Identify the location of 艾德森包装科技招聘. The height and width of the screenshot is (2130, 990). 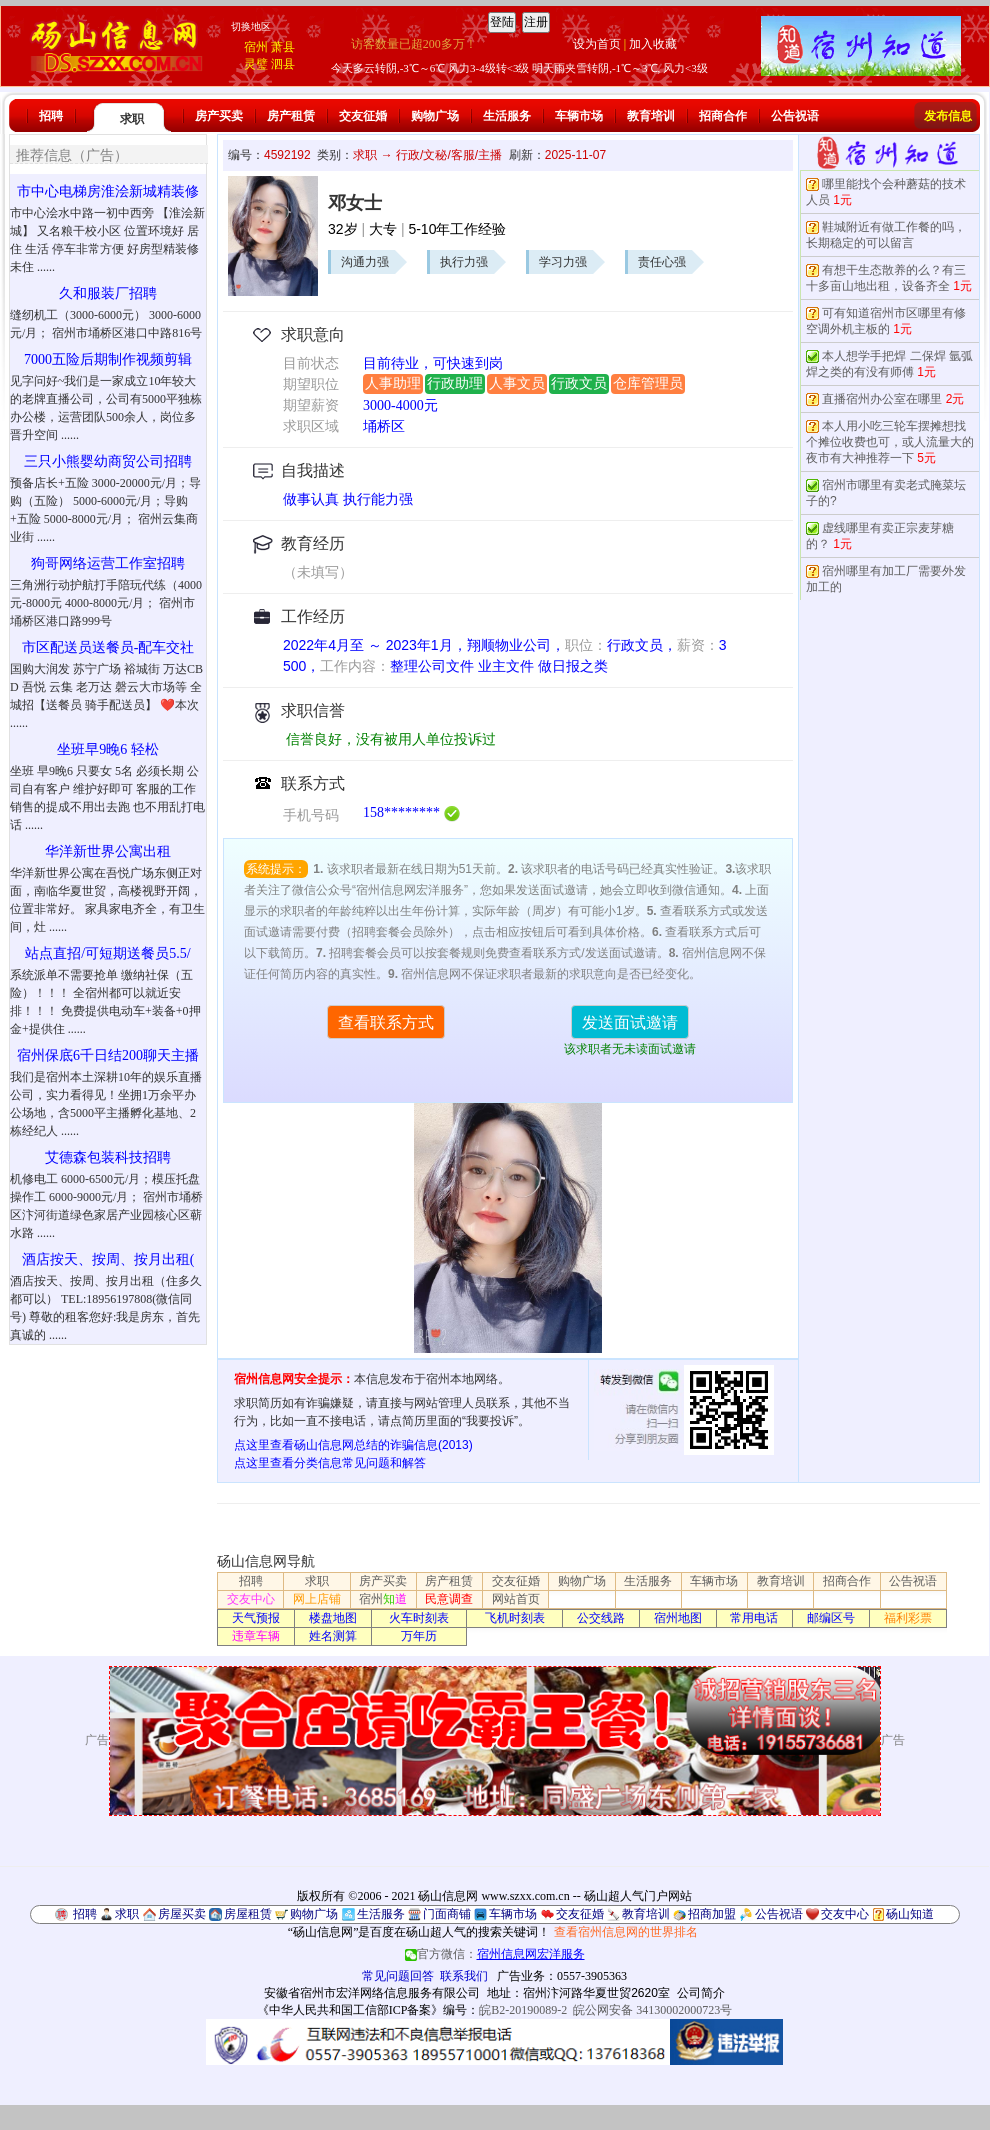
(108, 1157).